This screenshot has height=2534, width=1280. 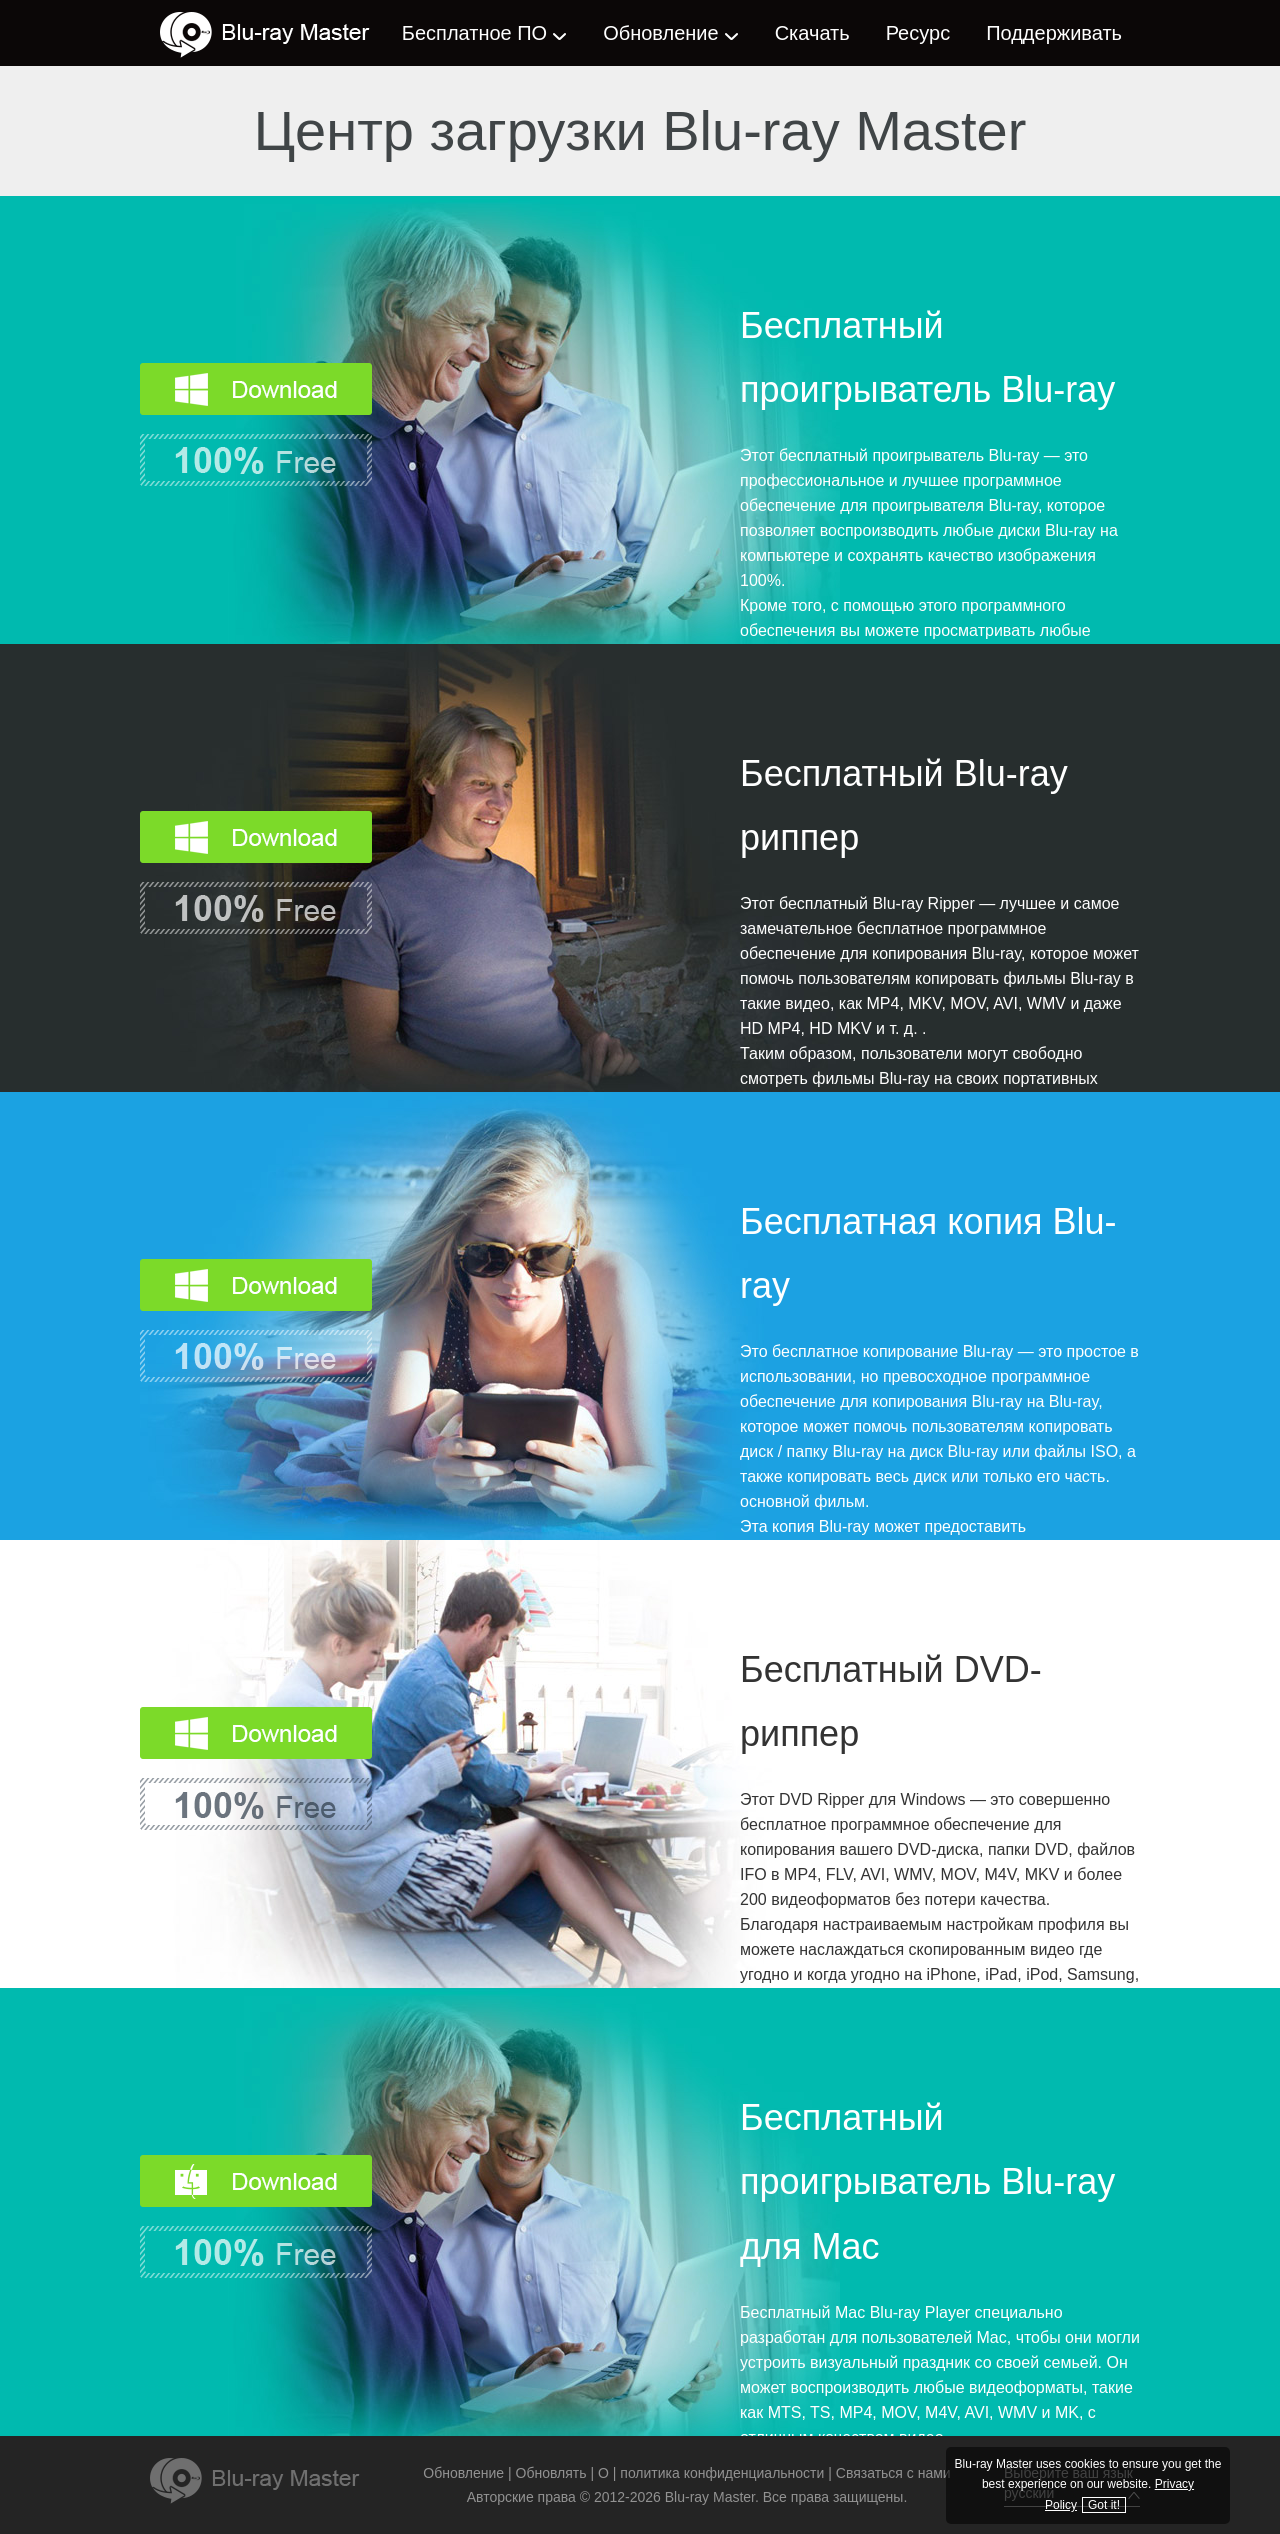 I want to click on Связаться с нами, so click(x=893, y=2473).